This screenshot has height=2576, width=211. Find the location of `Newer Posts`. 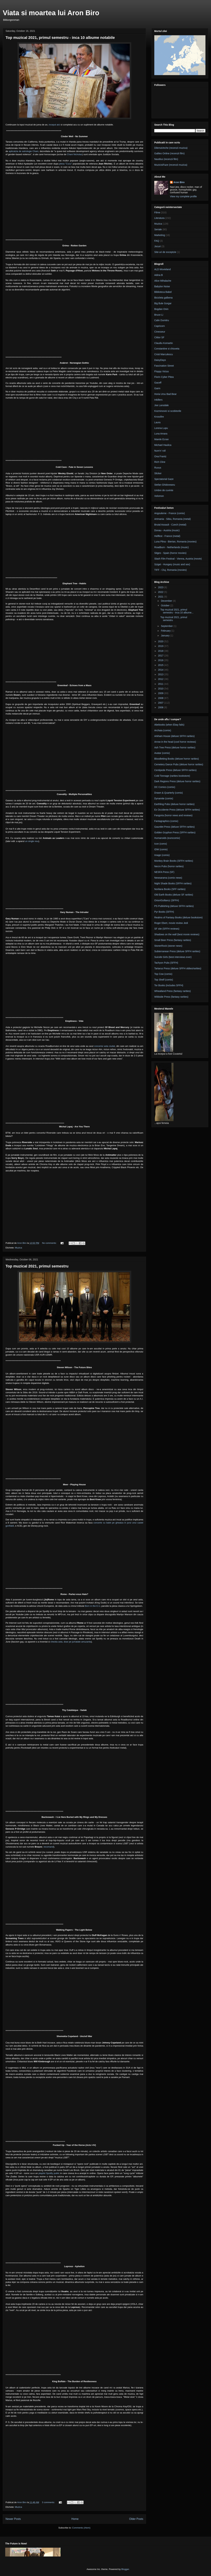

Newer Posts is located at coordinates (13, 2518).